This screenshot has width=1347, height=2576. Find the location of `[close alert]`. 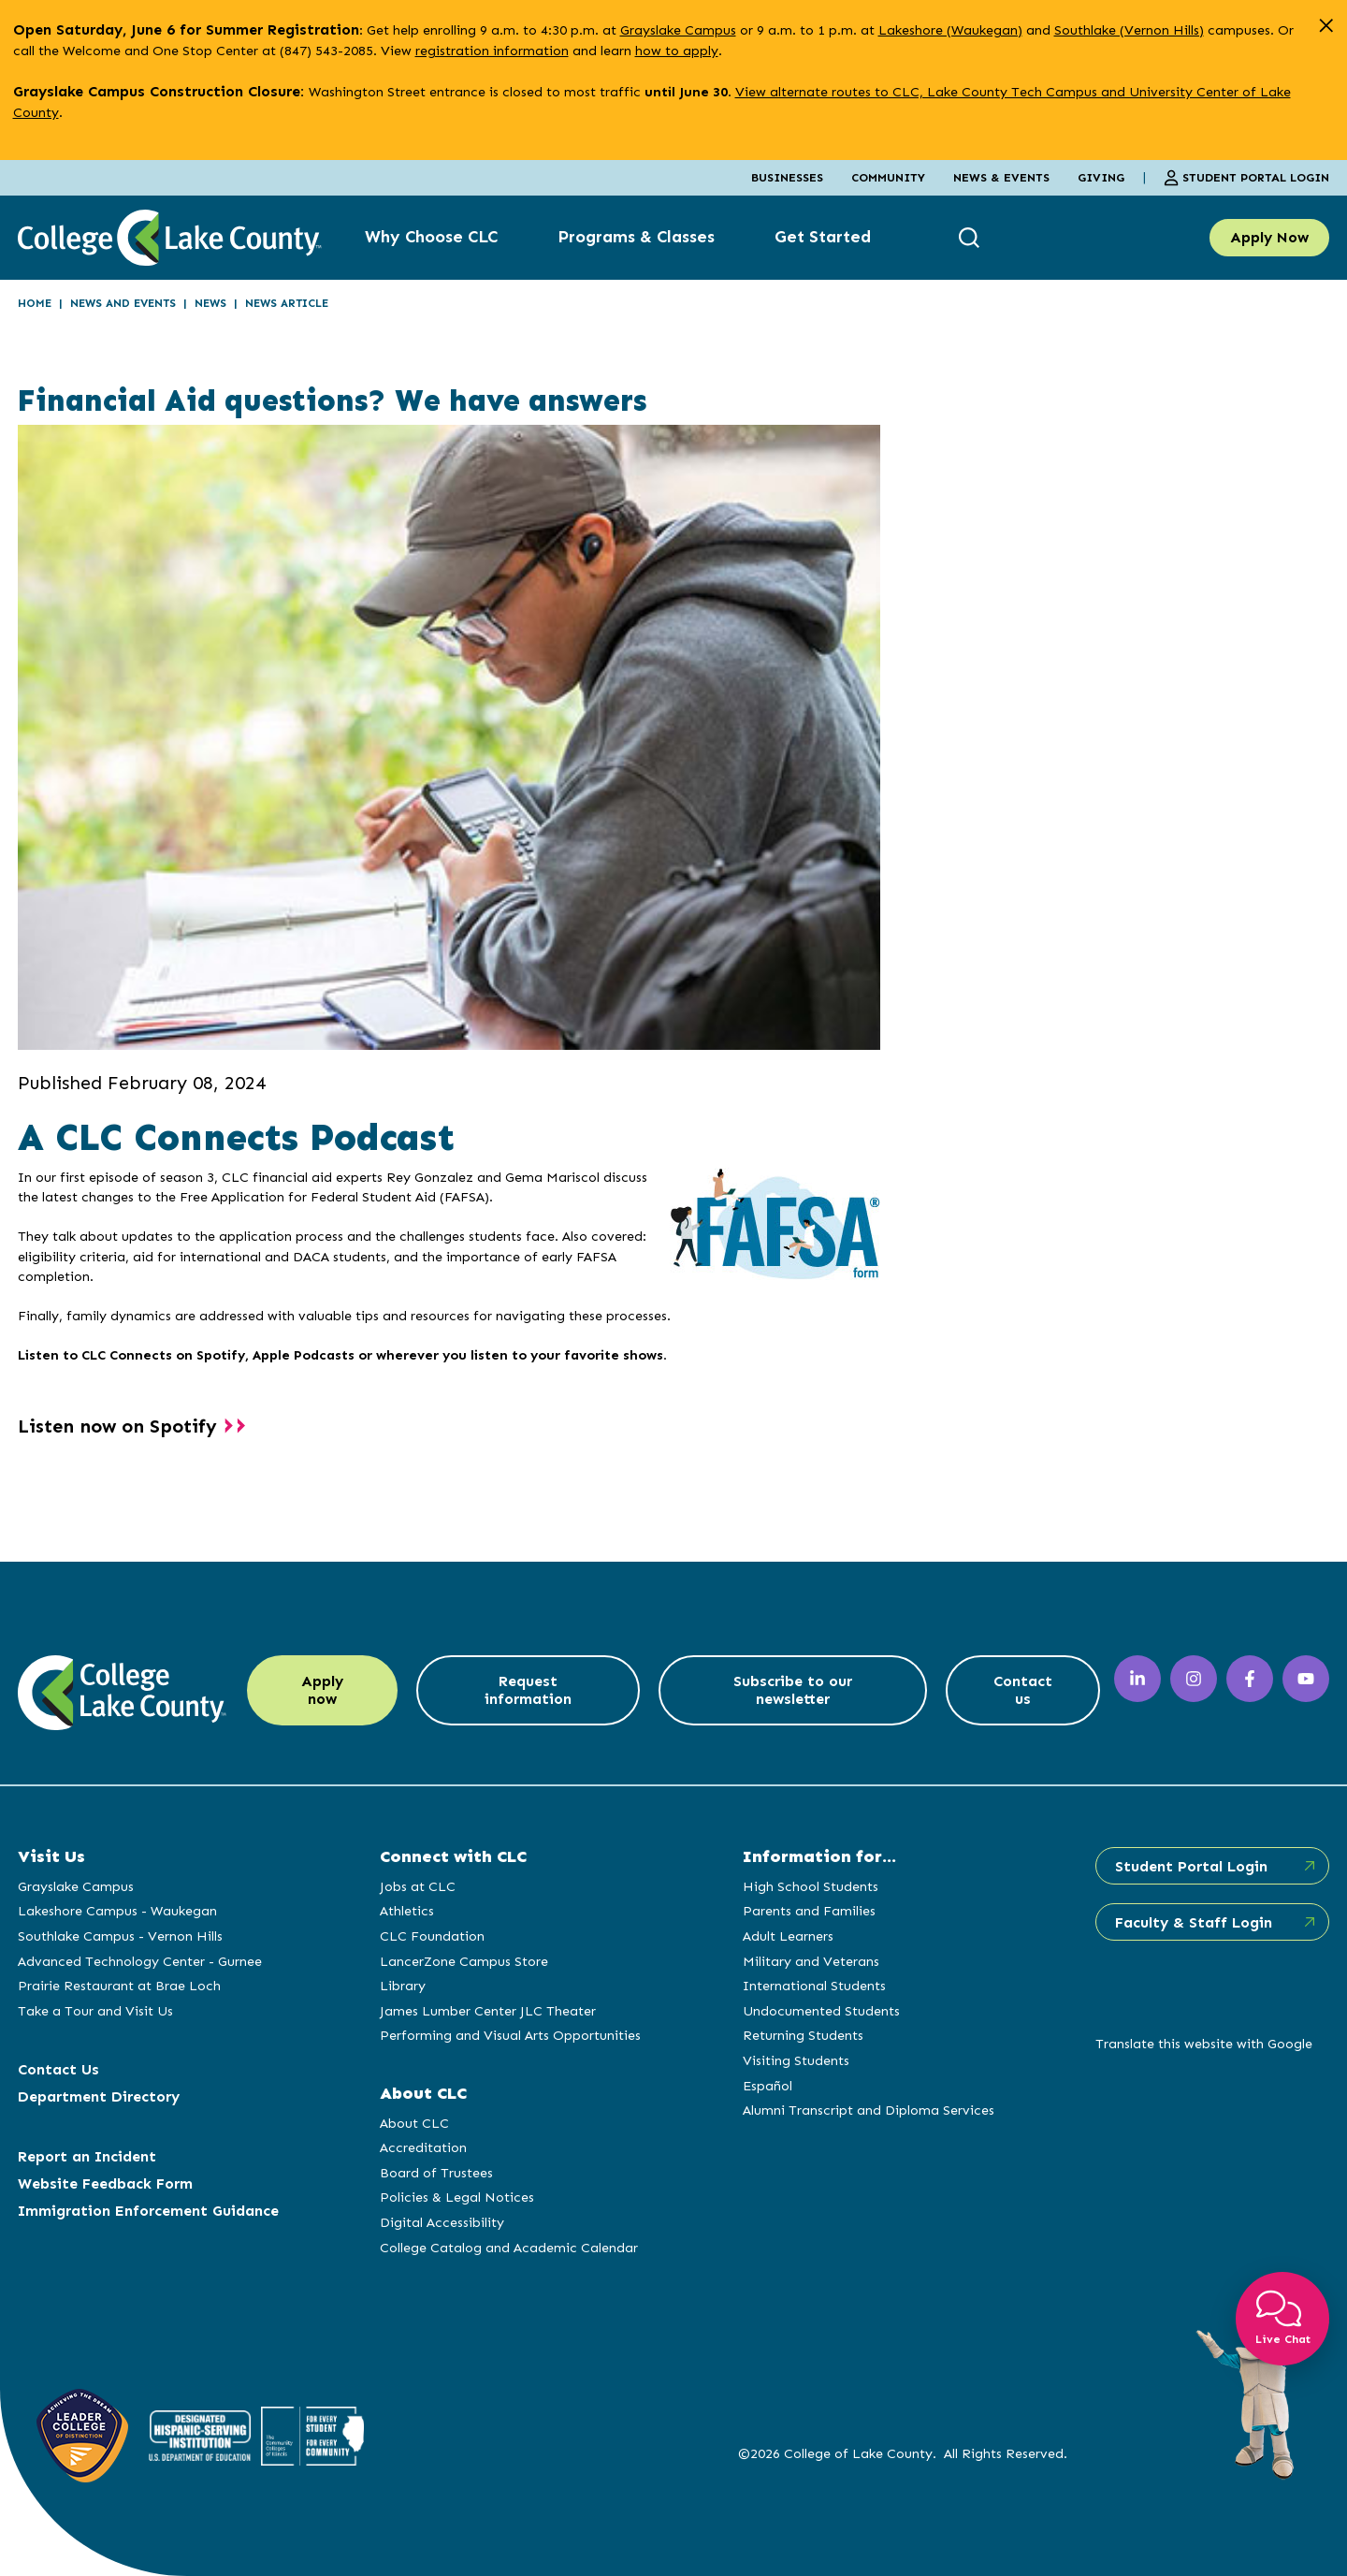

[close alert] is located at coordinates (1326, 25).